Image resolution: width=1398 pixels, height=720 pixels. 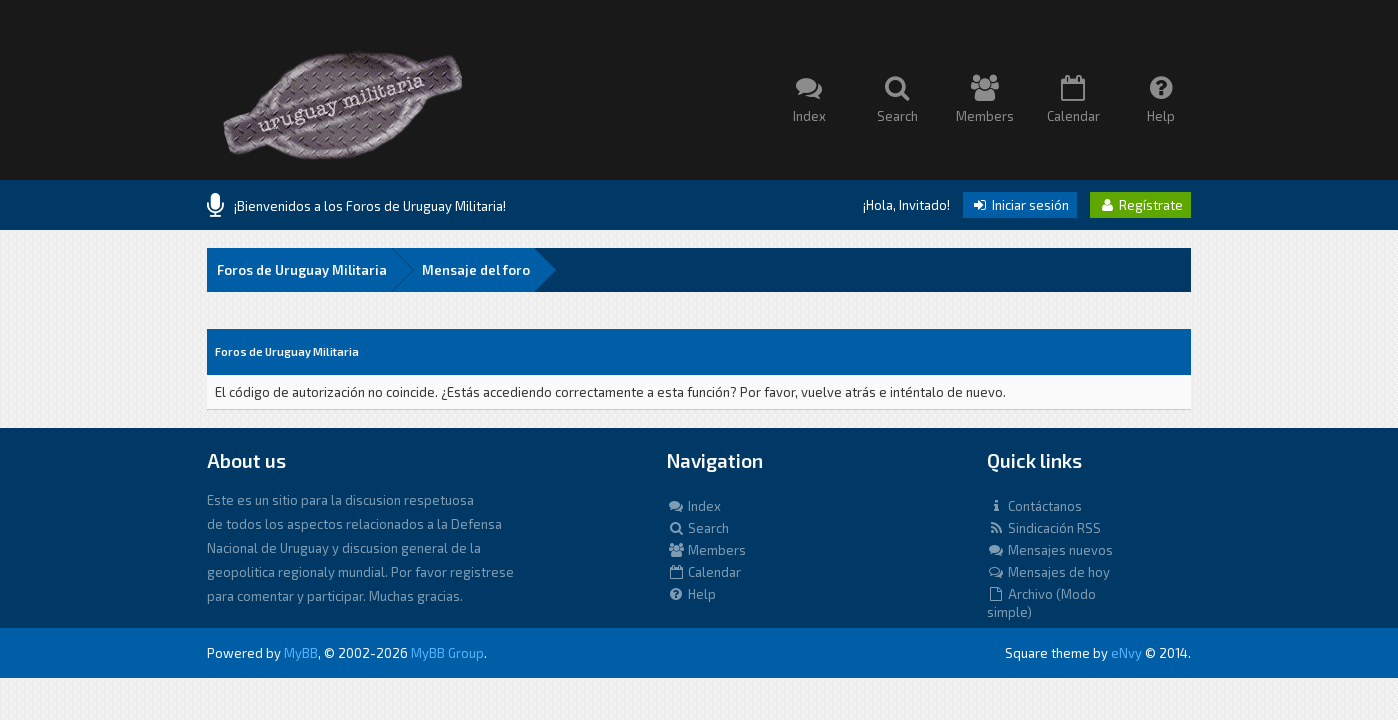 I want to click on Mensaje del foro, so click(x=476, y=270).